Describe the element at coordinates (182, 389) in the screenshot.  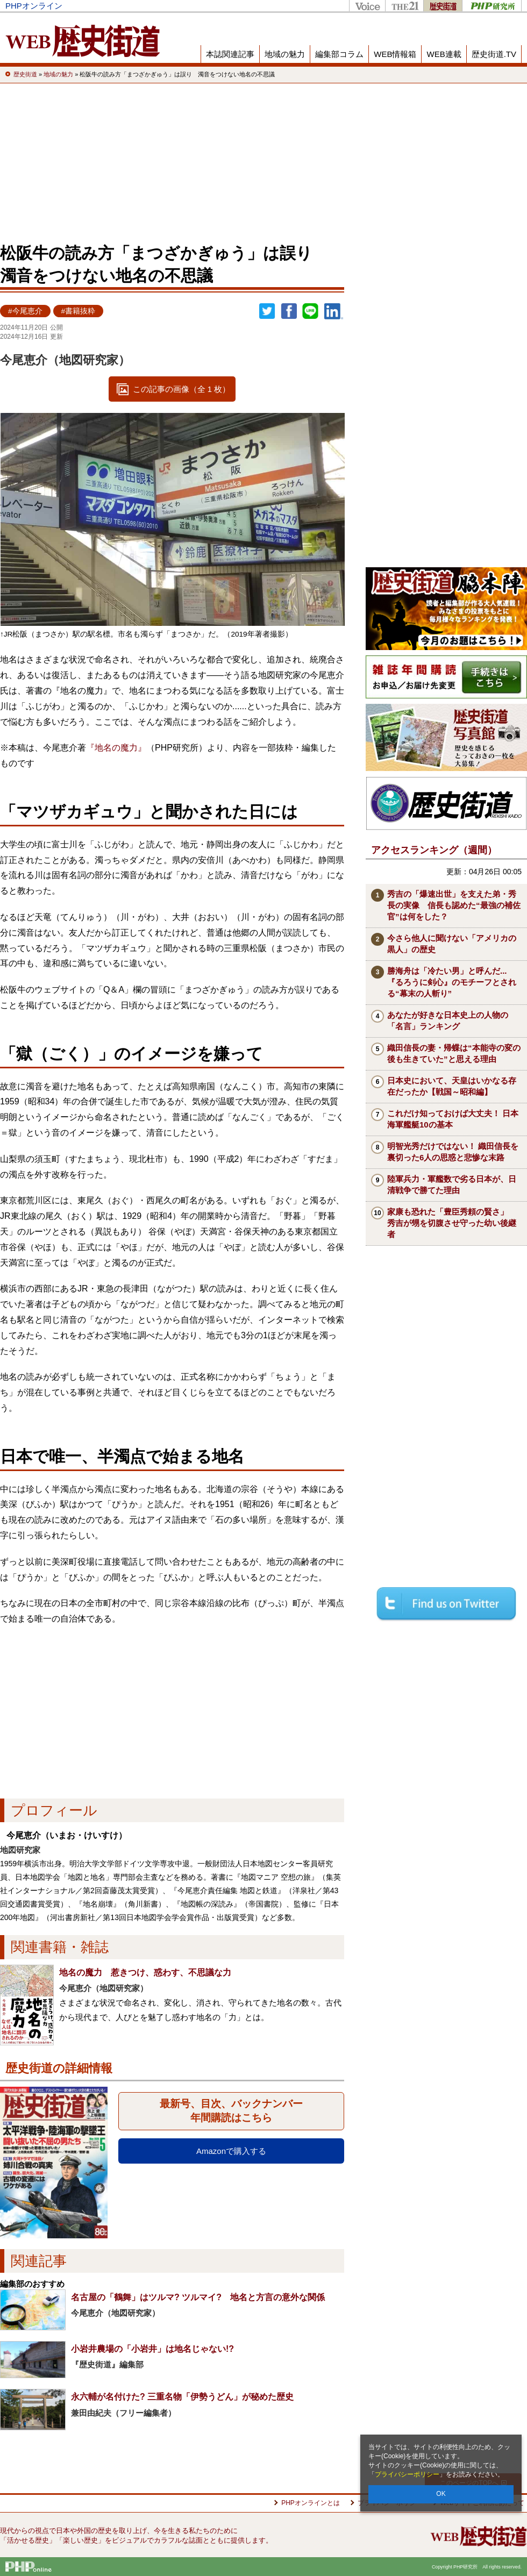
I see `この記事の画像（全 1 枚）` at that location.